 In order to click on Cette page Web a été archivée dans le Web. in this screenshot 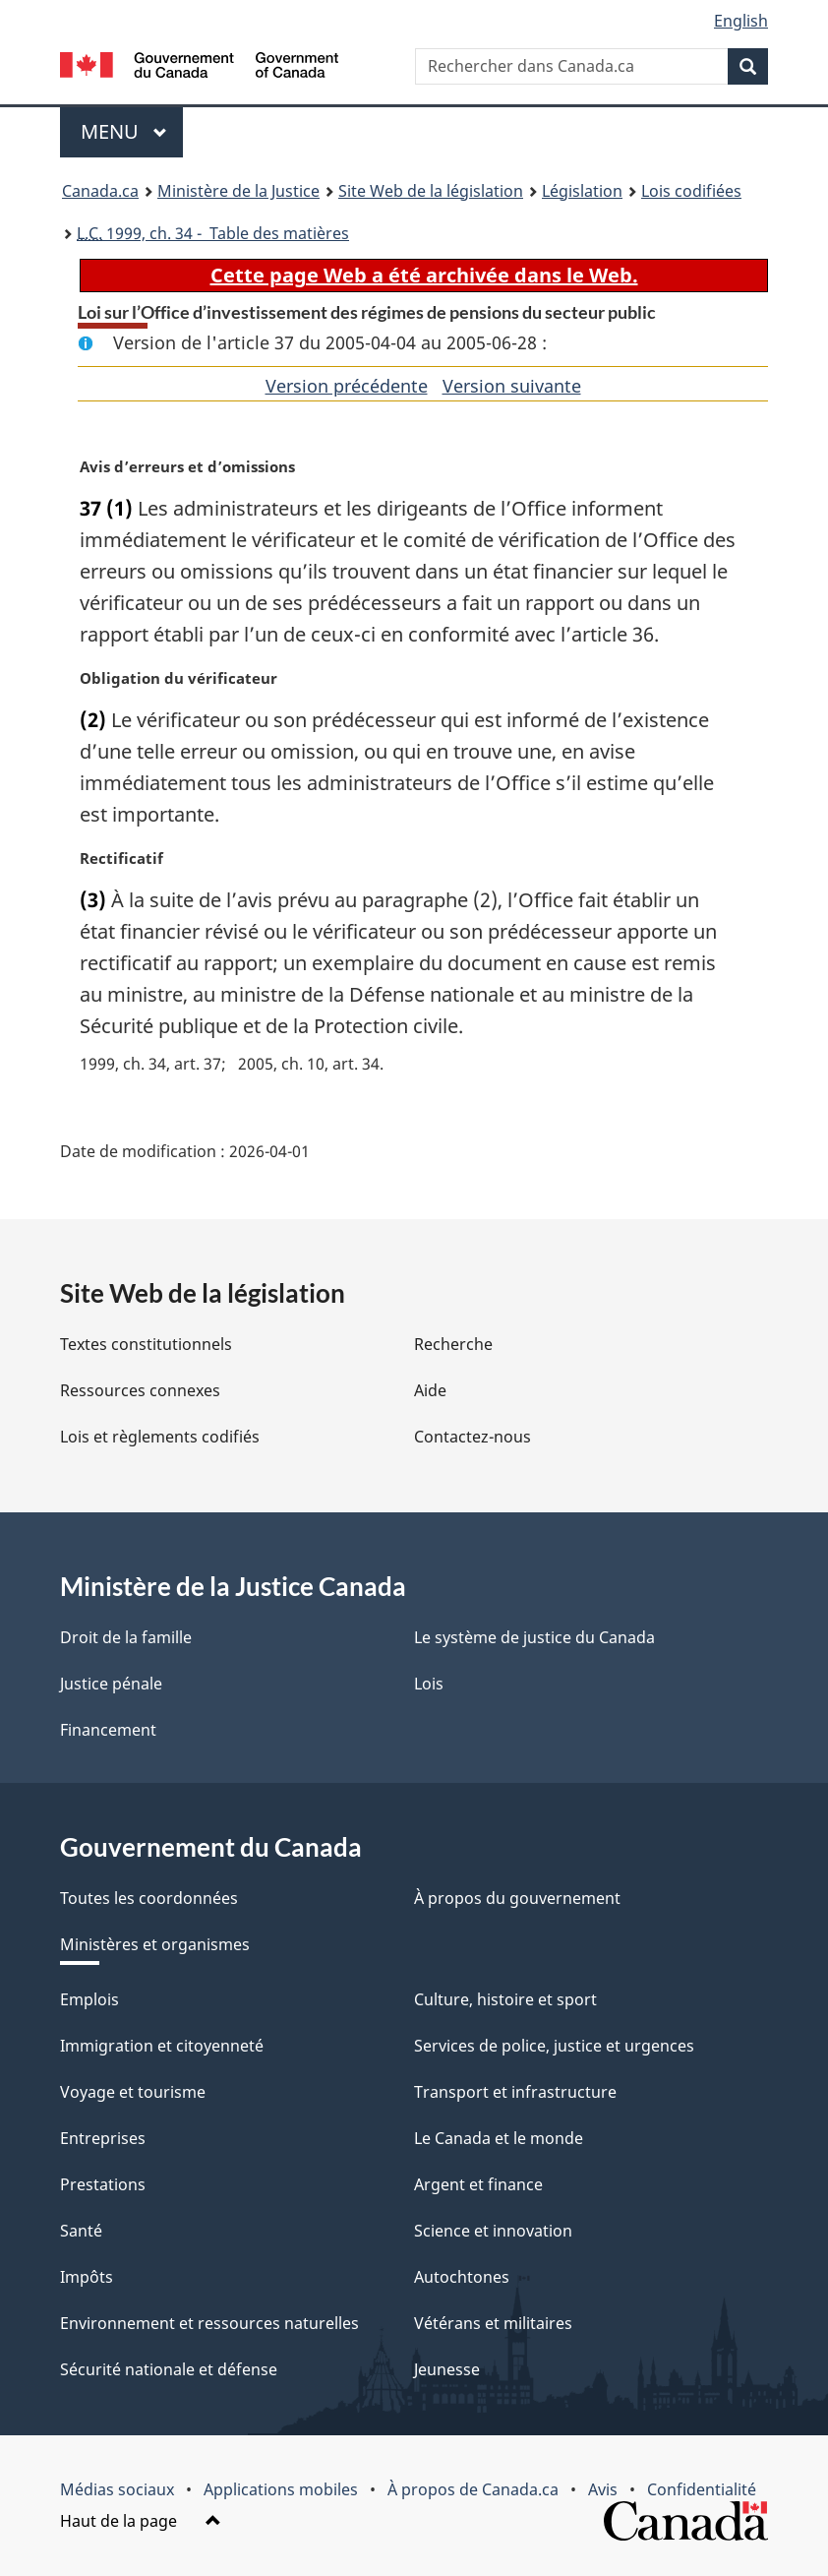, I will do `click(424, 275)`.